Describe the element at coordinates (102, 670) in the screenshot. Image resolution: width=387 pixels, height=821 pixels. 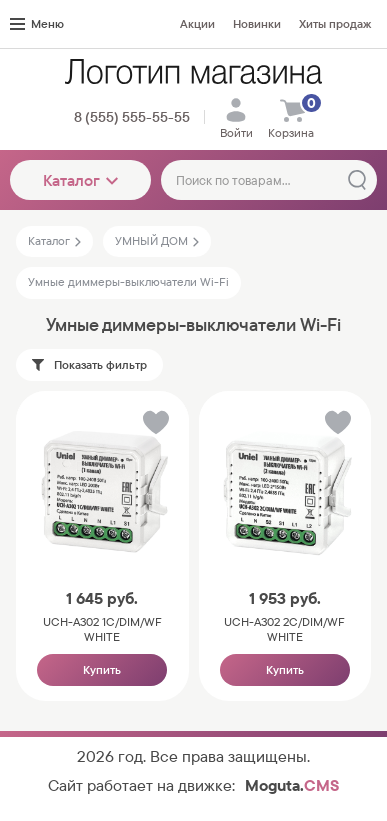
I see `Купить` at that location.